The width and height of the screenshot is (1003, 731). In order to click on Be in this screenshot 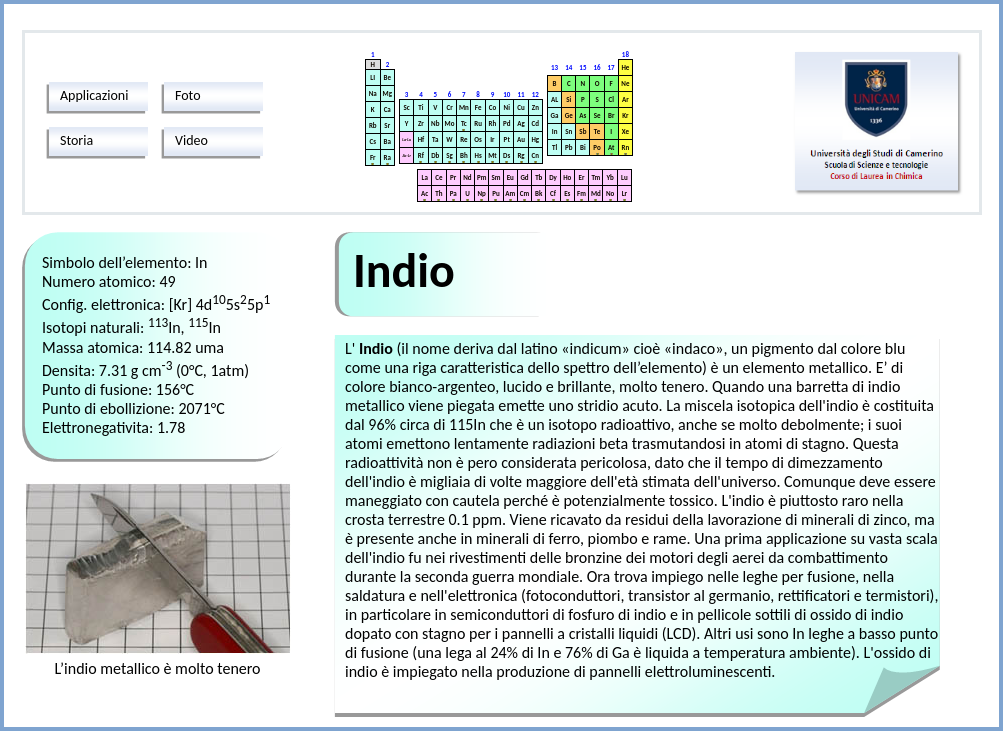, I will do `click(387, 77)`.